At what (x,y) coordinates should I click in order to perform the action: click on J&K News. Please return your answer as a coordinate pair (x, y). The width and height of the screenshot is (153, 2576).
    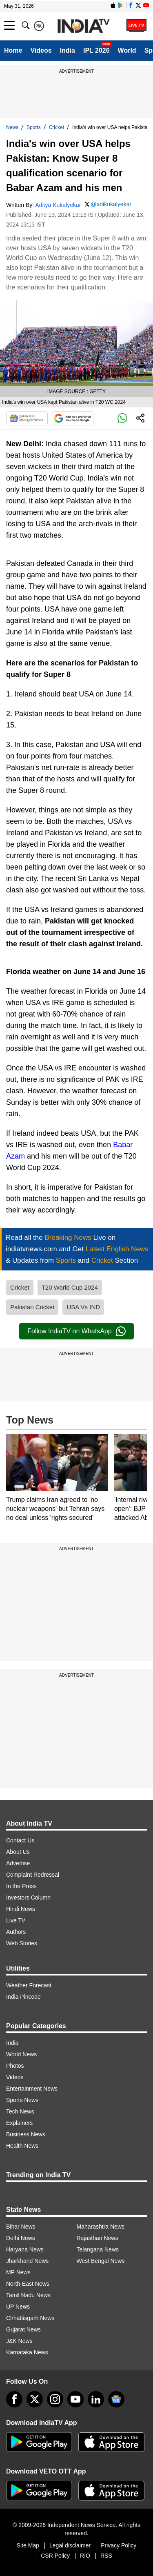
    Looking at the image, I should click on (19, 2341).